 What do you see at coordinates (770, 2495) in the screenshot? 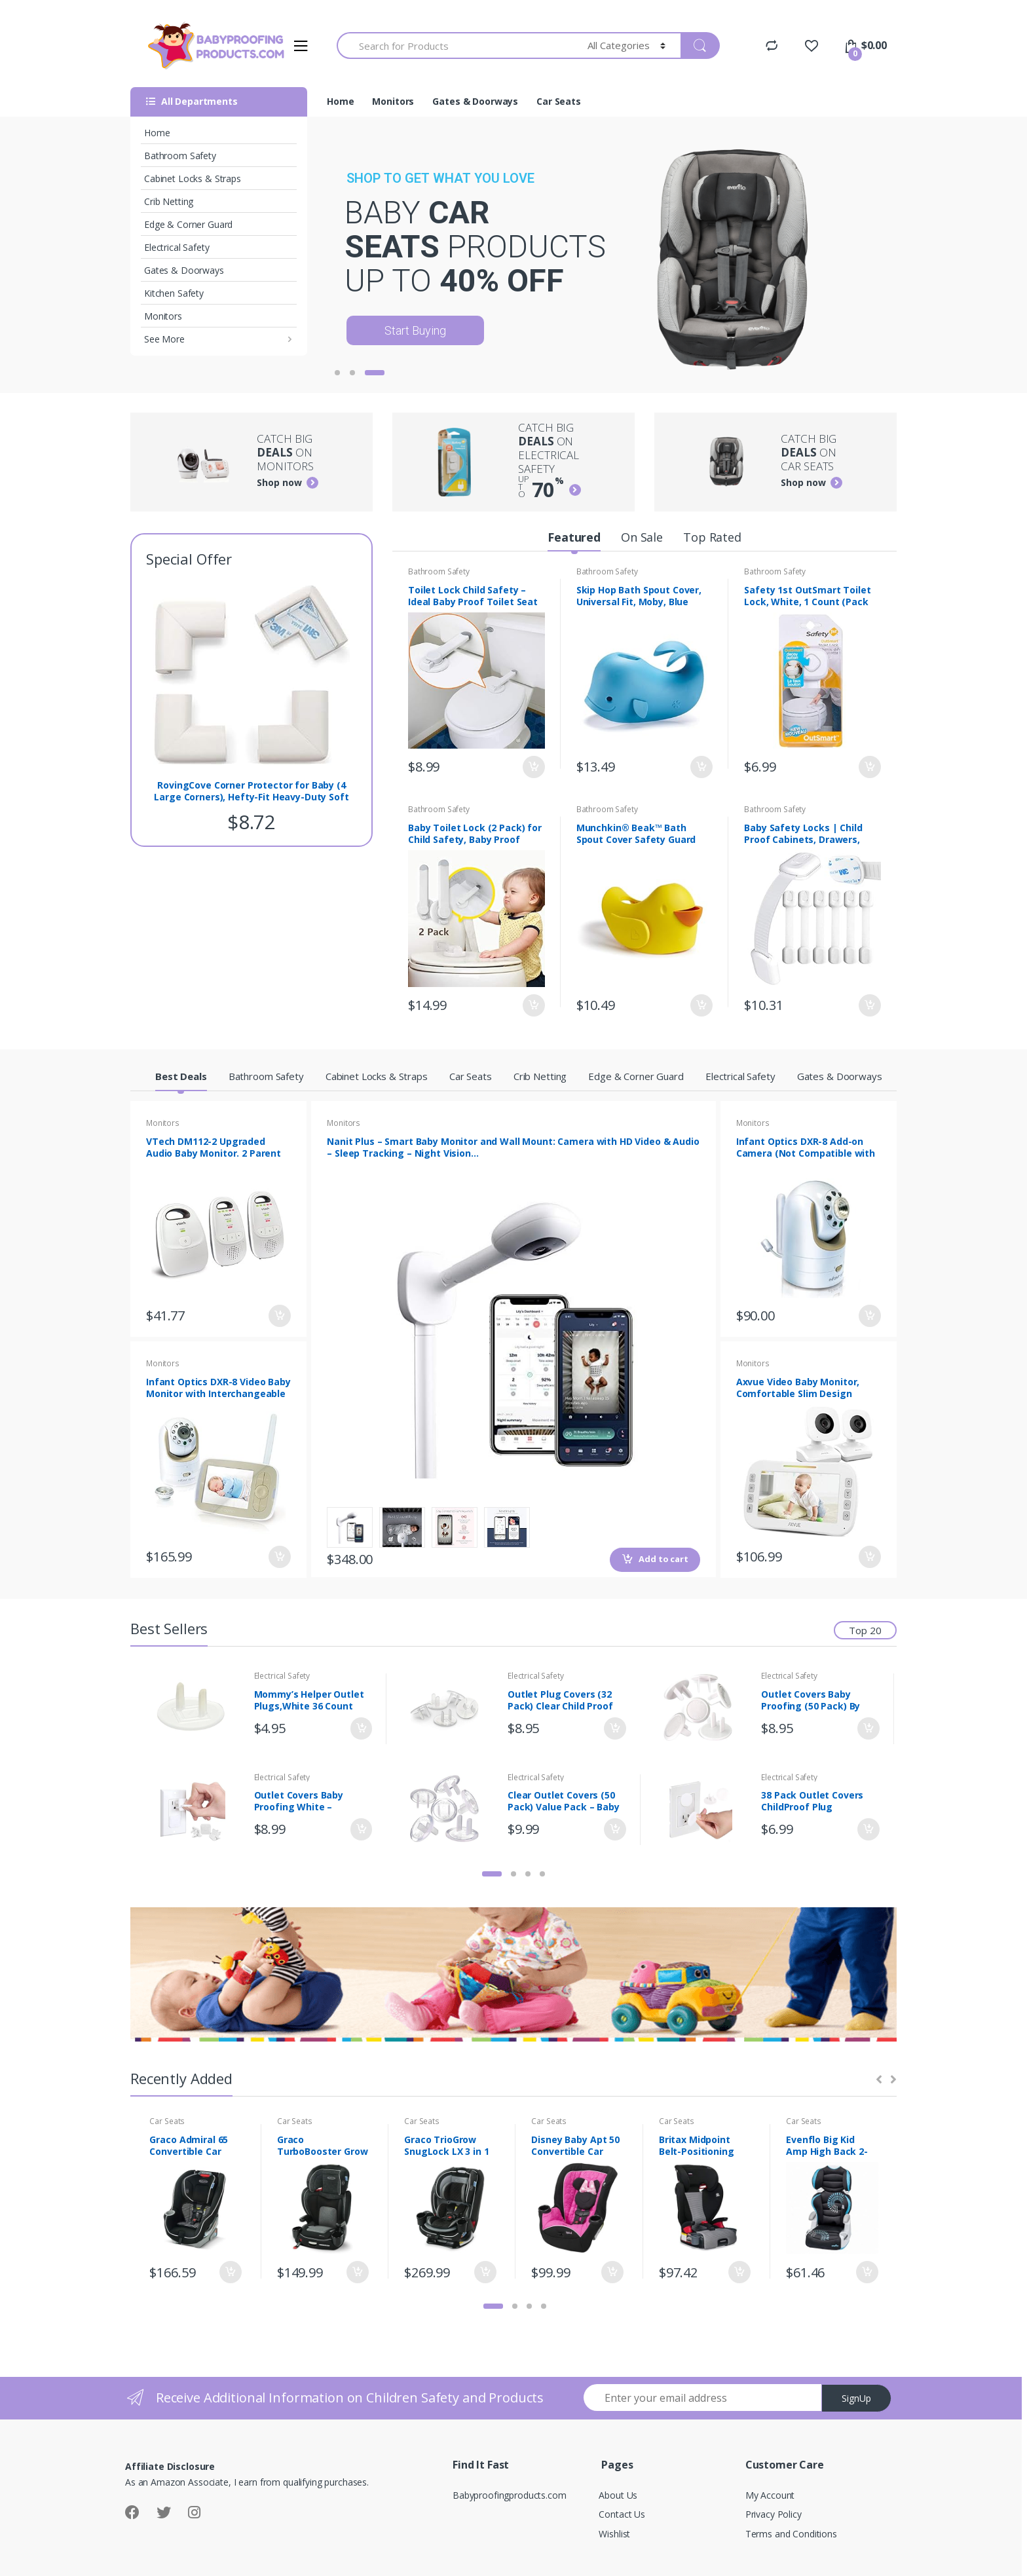
I see `My Account` at bounding box center [770, 2495].